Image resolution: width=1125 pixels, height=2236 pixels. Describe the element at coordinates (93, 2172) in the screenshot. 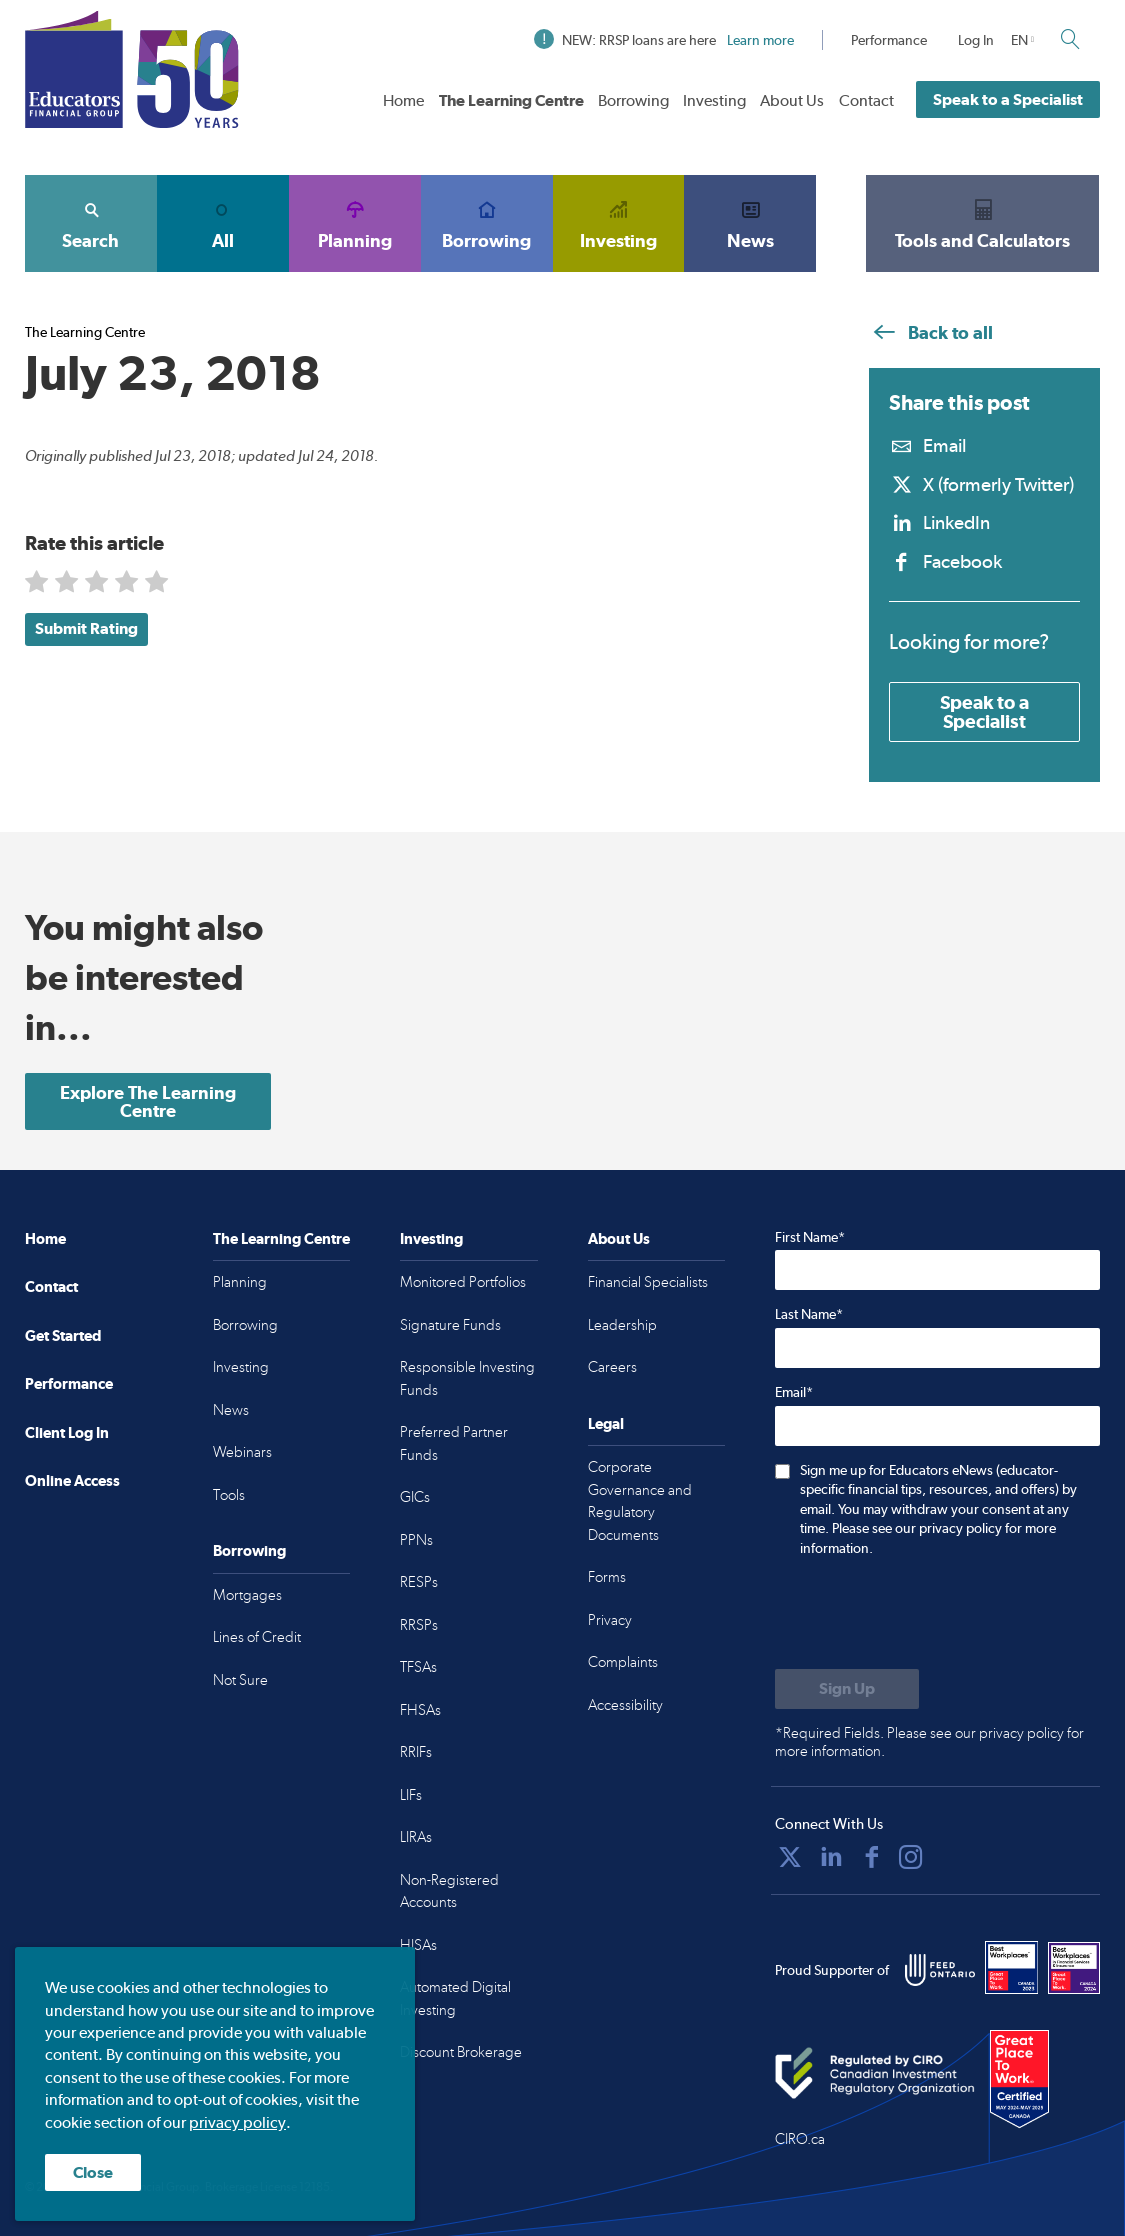

I see `Close` at that location.